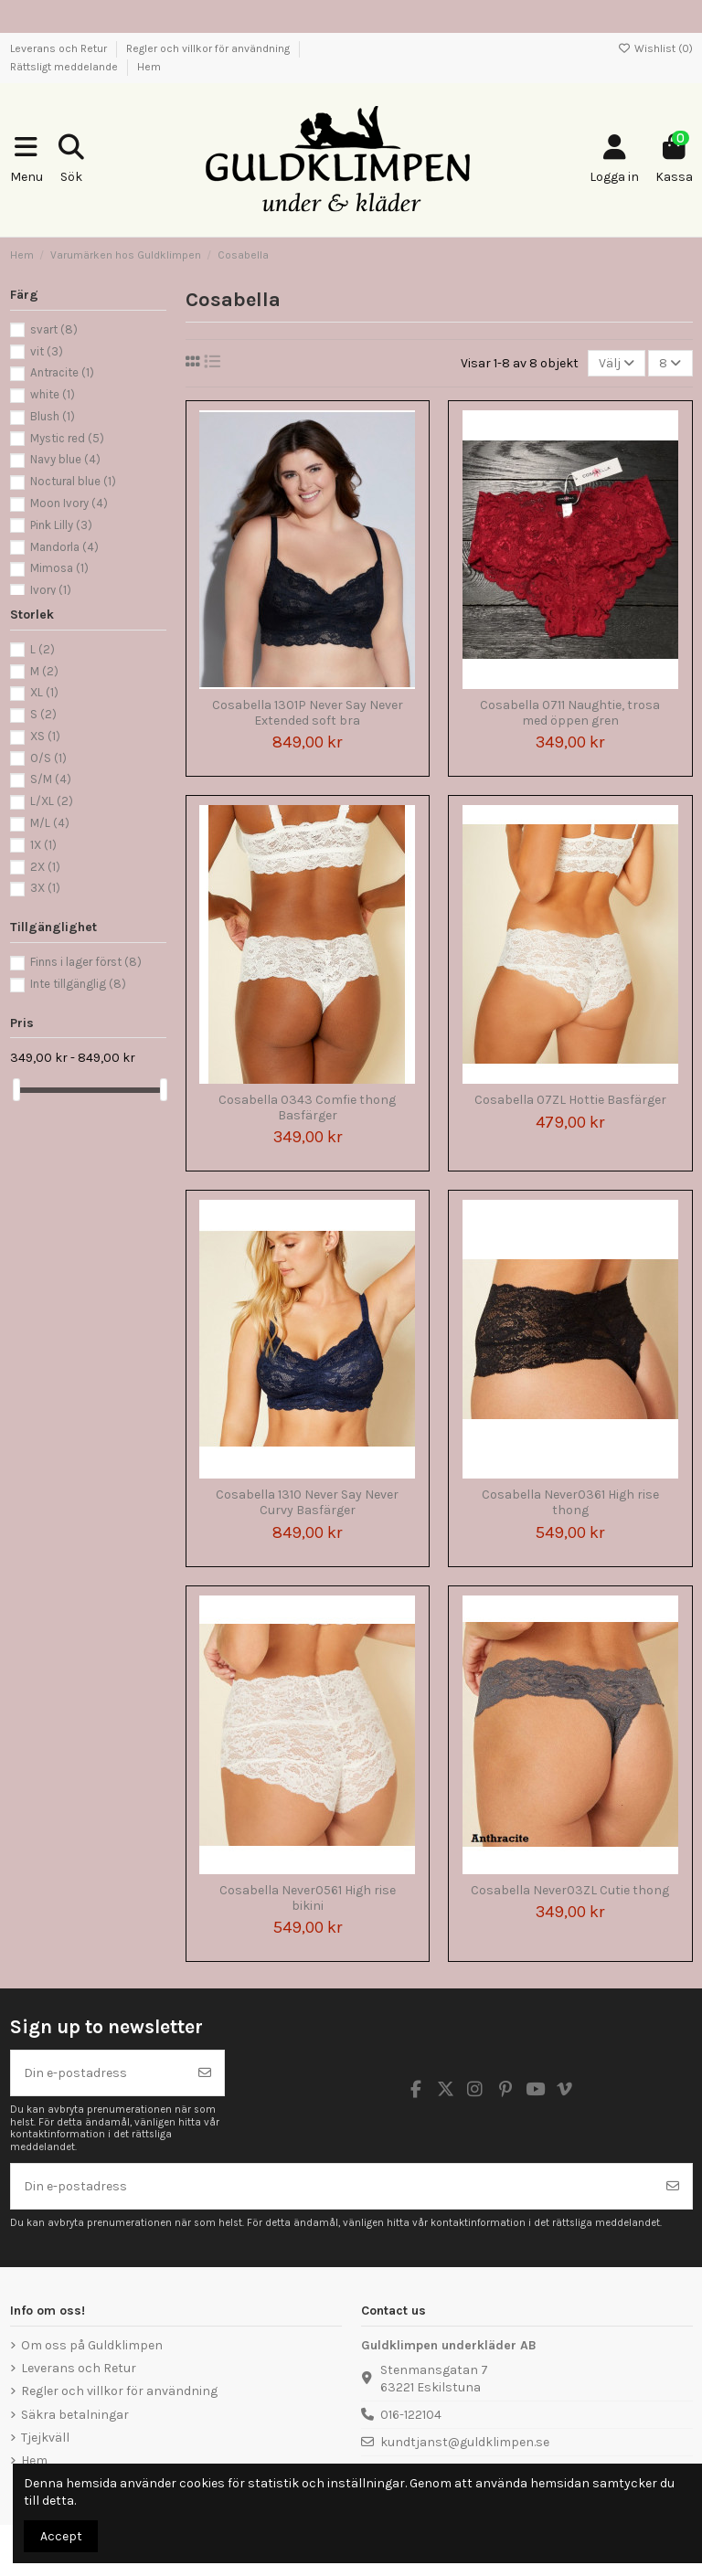 The image size is (702, 2576). I want to click on [Sortera på urval], so click(616, 363).